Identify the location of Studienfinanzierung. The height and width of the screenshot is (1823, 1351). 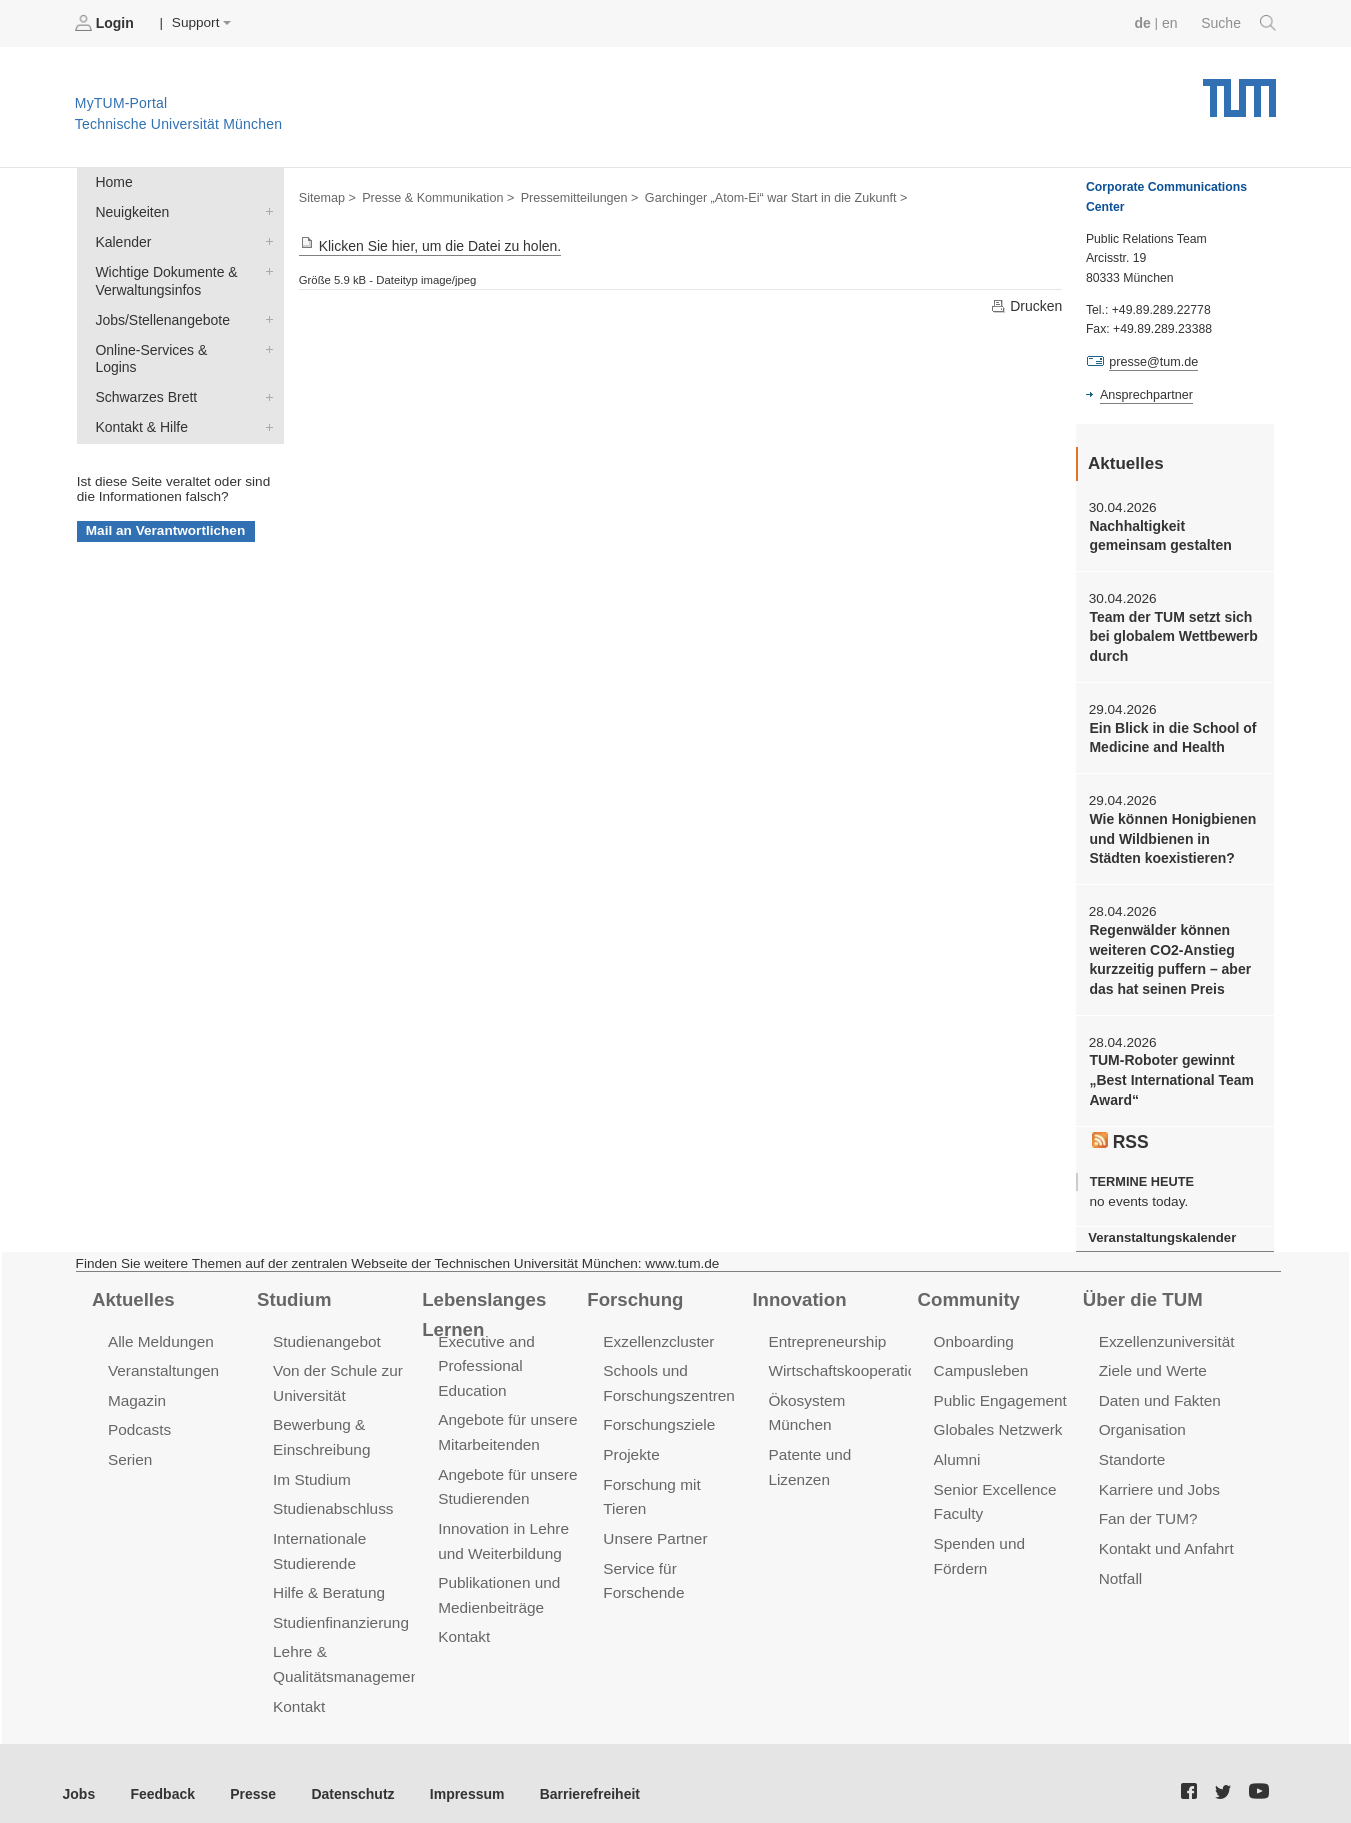
(339, 1603).